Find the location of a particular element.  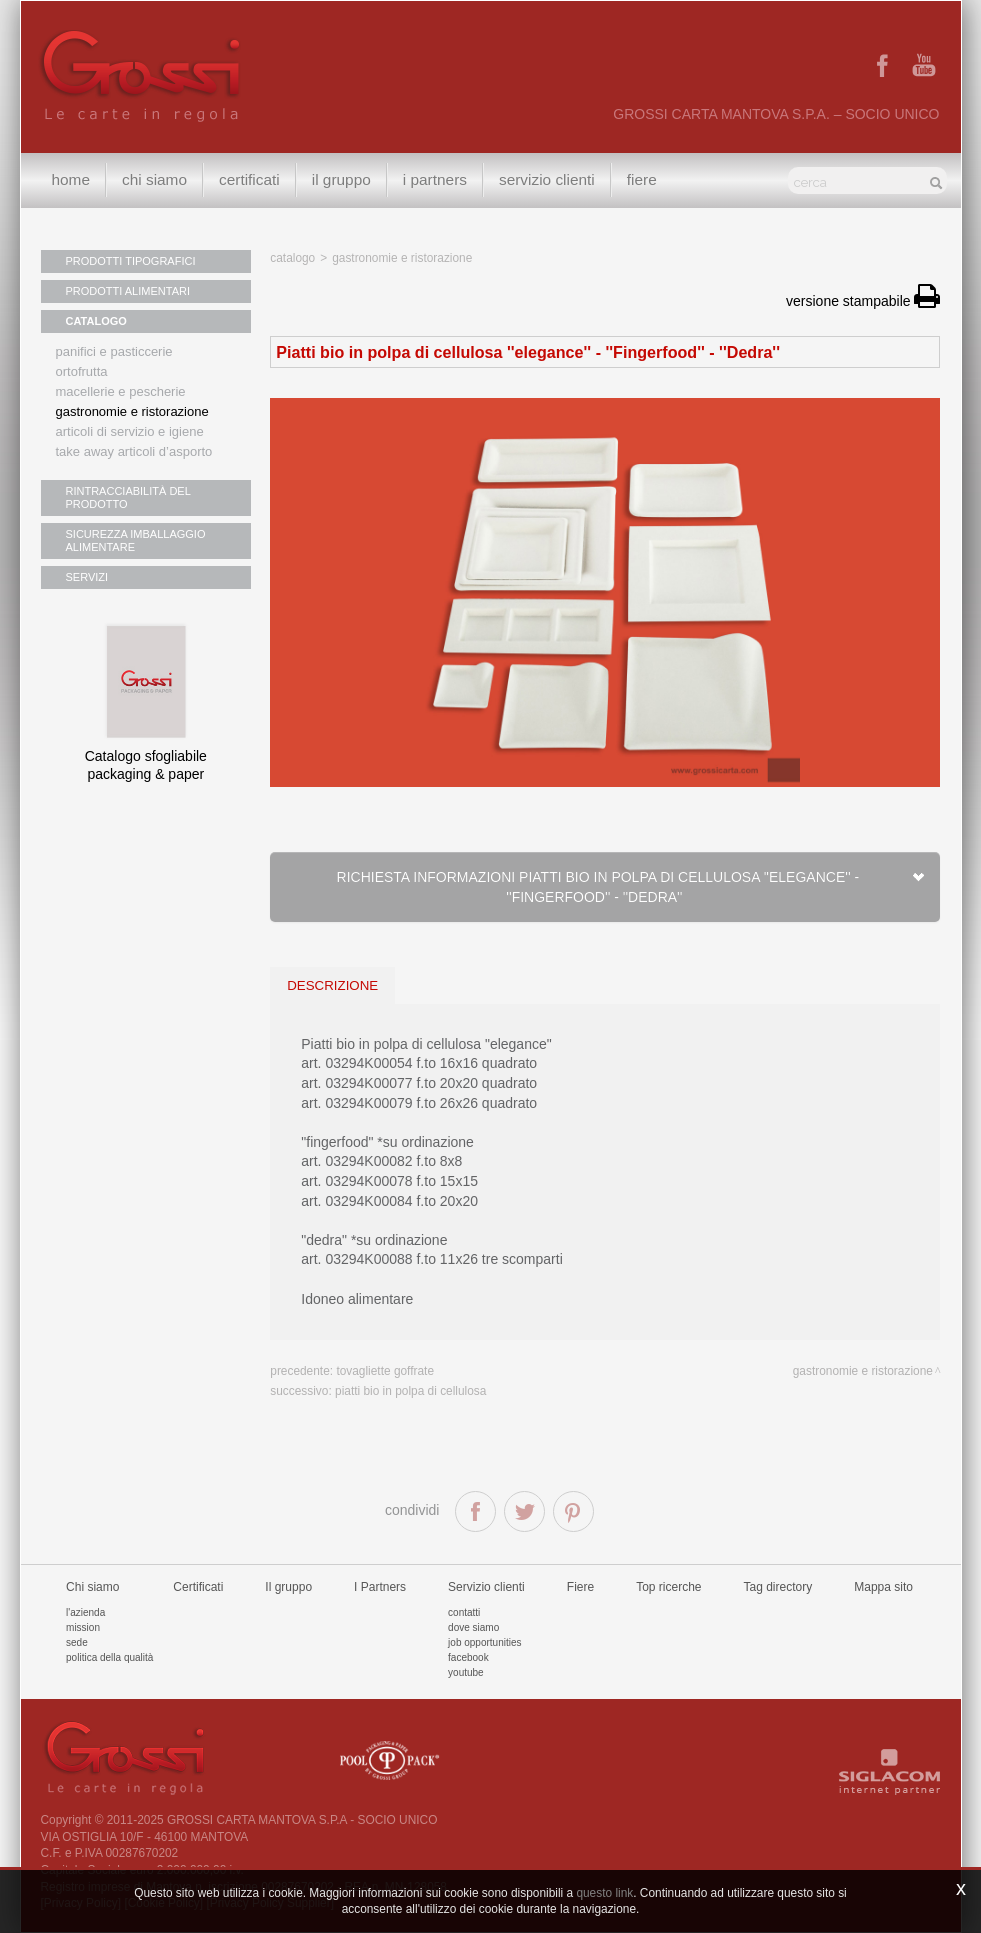

Top ricerche is located at coordinates (668, 1587).